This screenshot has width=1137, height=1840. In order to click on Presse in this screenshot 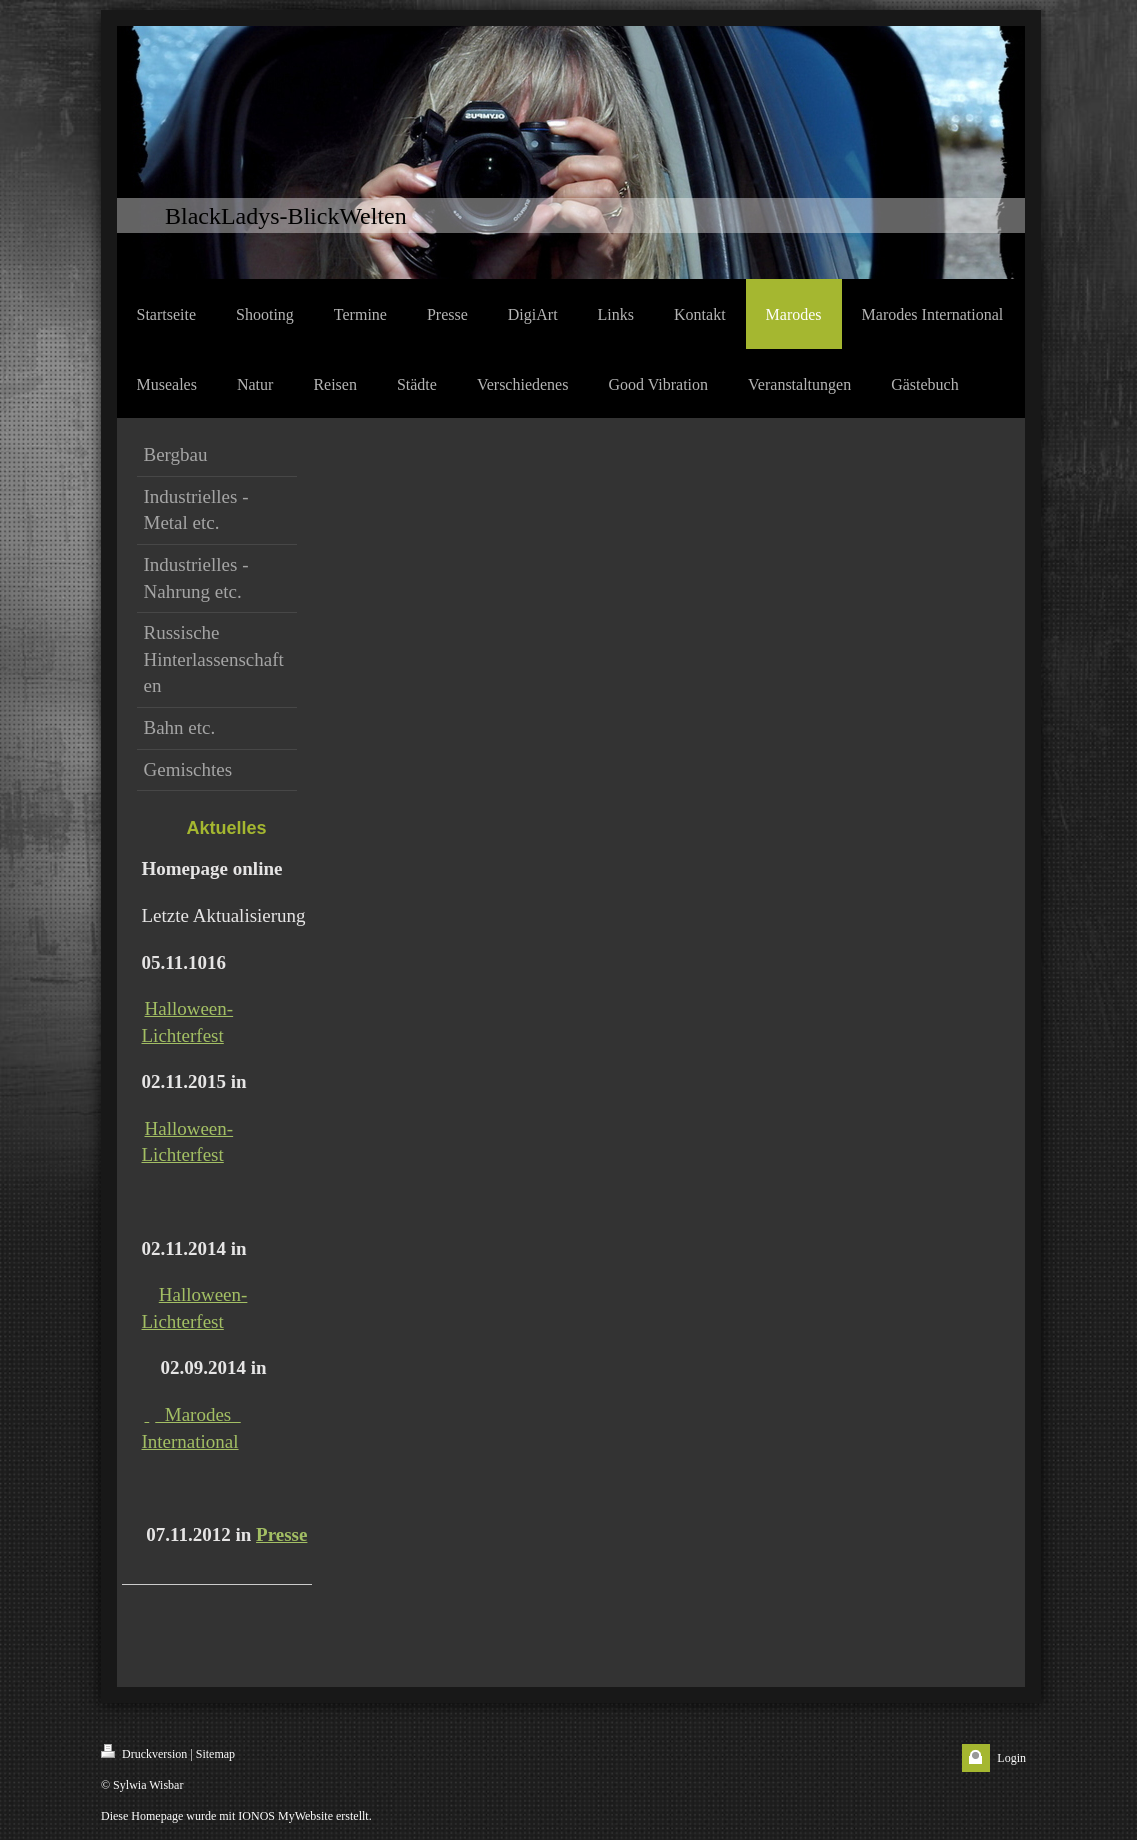, I will do `click(281, 1534)`.